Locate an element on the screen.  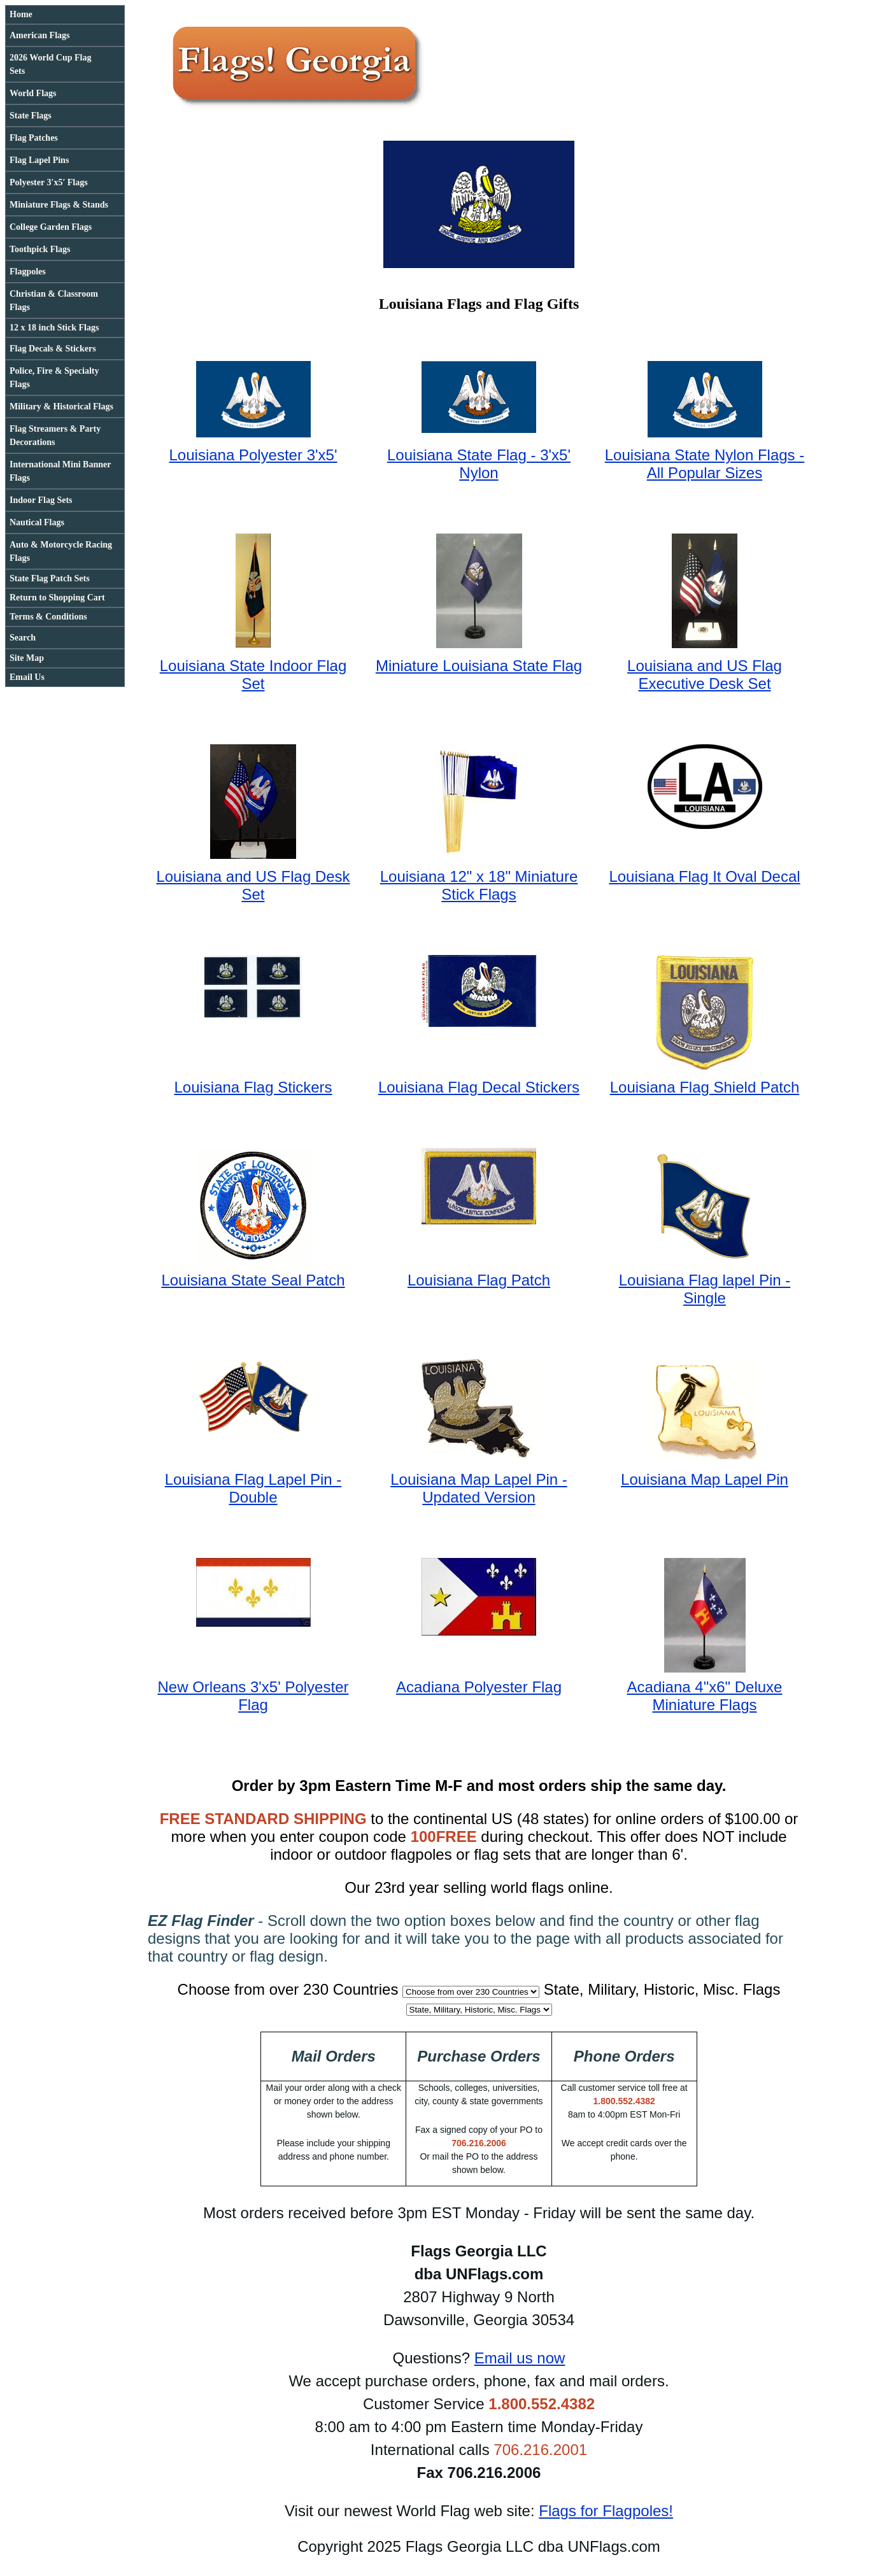
Louisiana State Indoor Flag Set is located at coordinates (253, 674).